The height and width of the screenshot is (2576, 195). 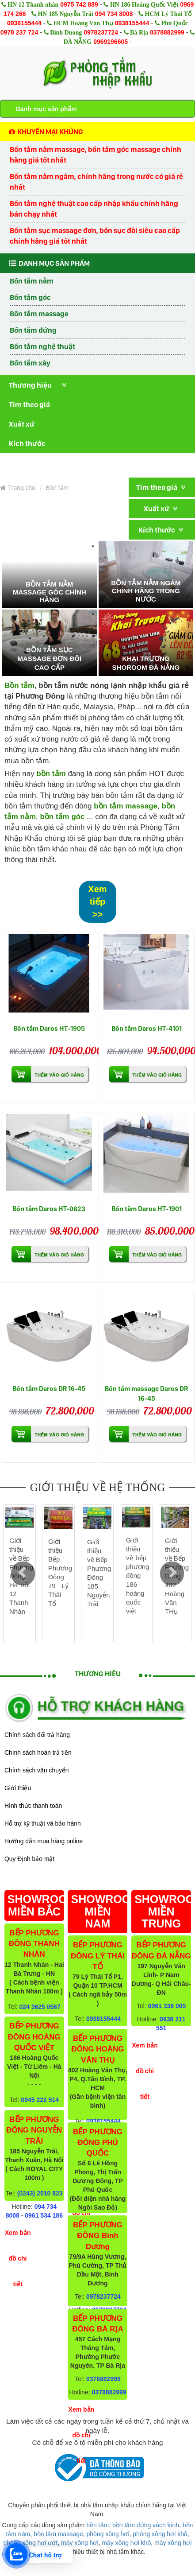 What do you see at coordinates (33, 1805) in the screenshot?
I see `Hình thức thanh toán` at bounding box center [33, 1805].